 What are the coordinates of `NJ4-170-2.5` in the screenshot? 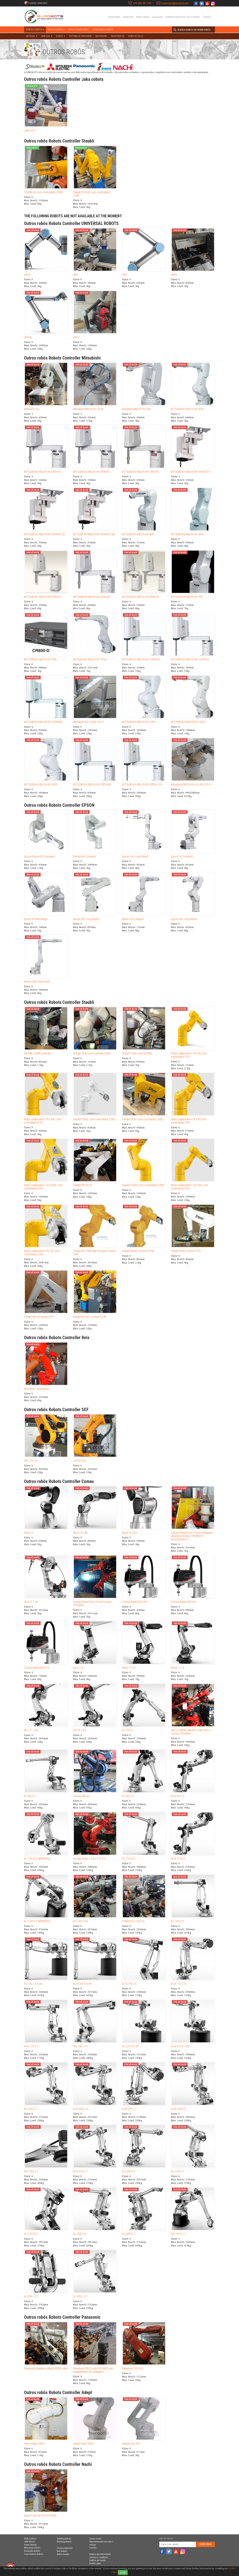 It's located at (129, 1983).